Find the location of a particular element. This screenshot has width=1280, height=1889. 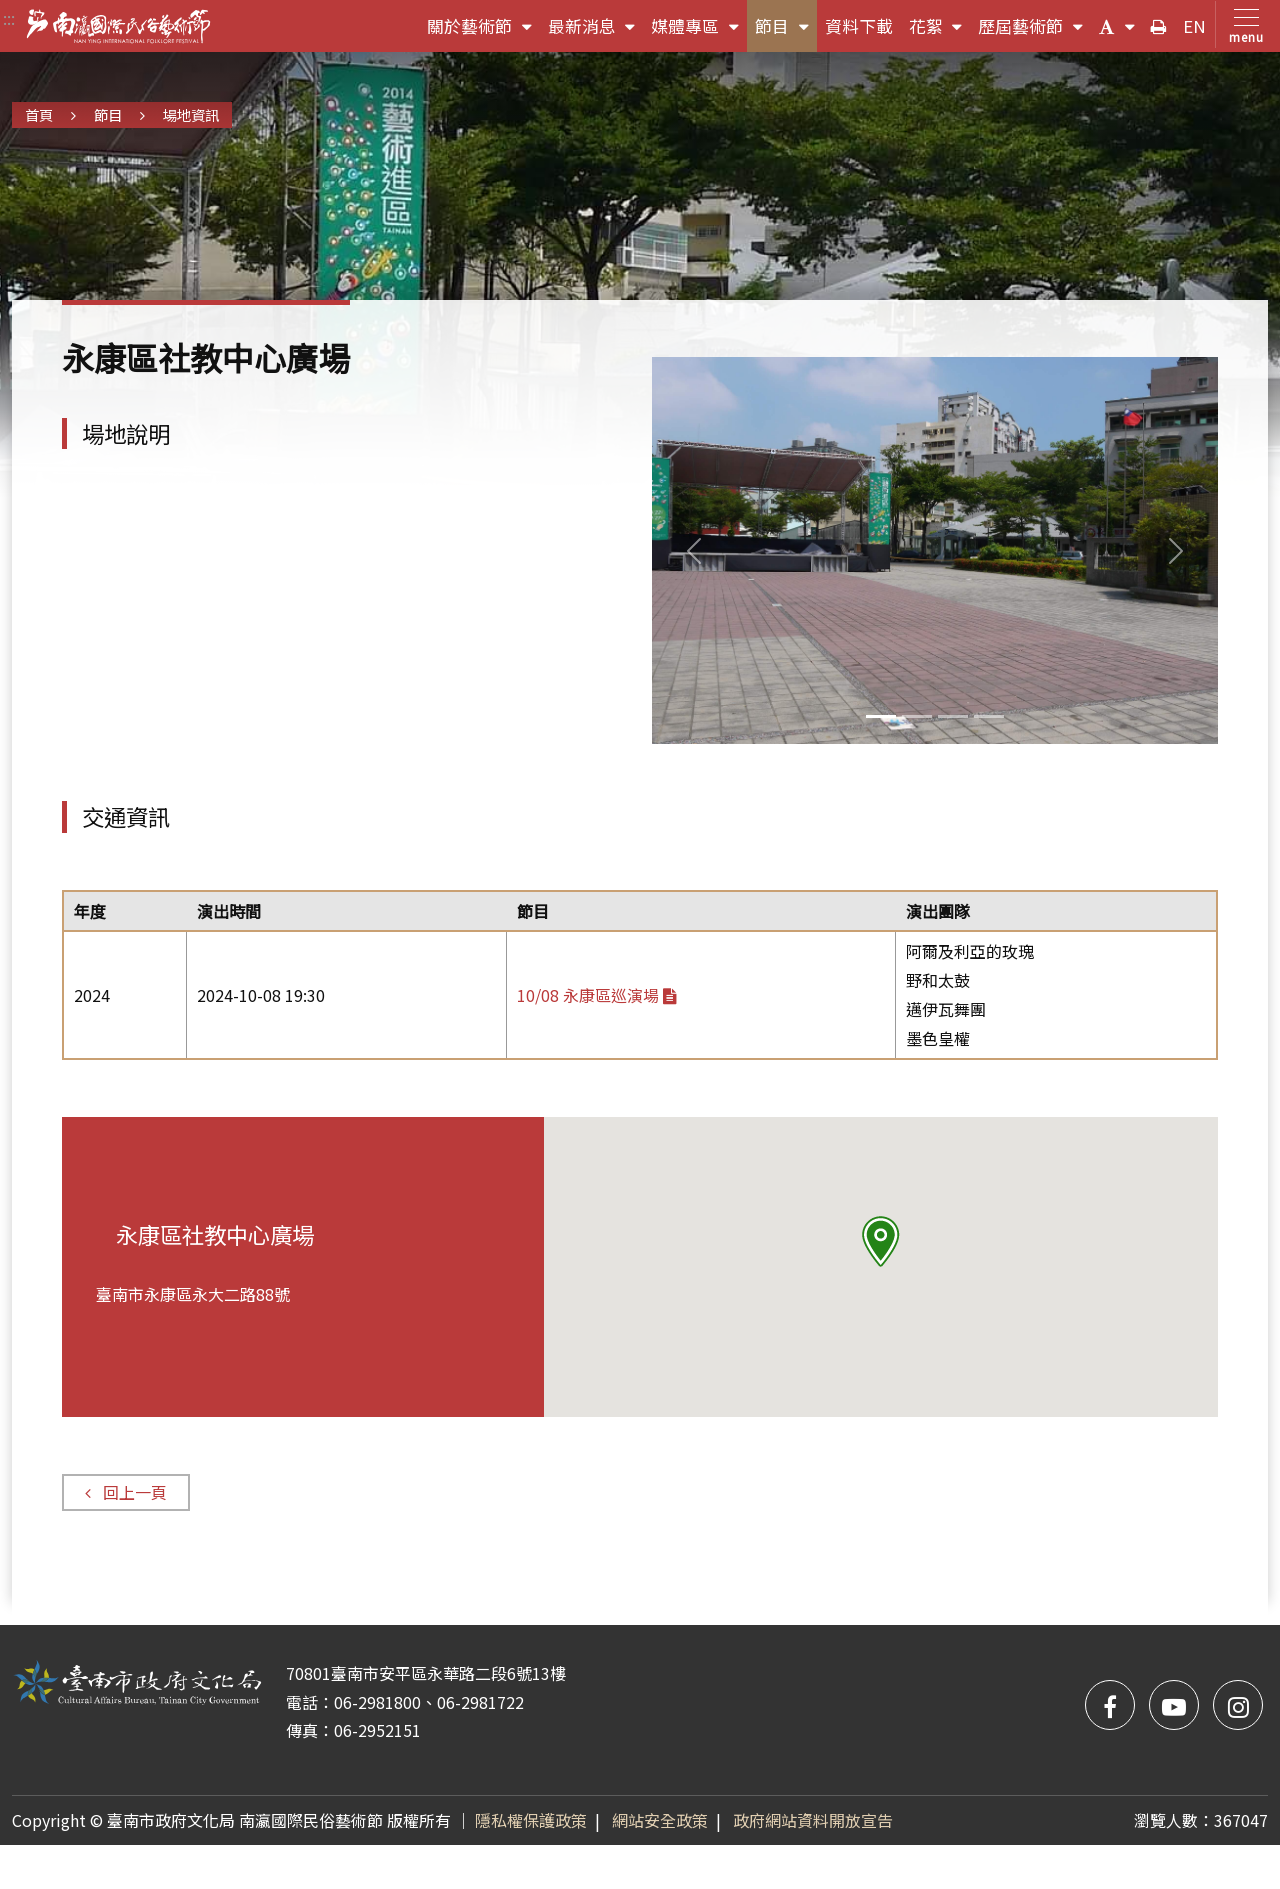

節目 is located at coordinates (786, 31).